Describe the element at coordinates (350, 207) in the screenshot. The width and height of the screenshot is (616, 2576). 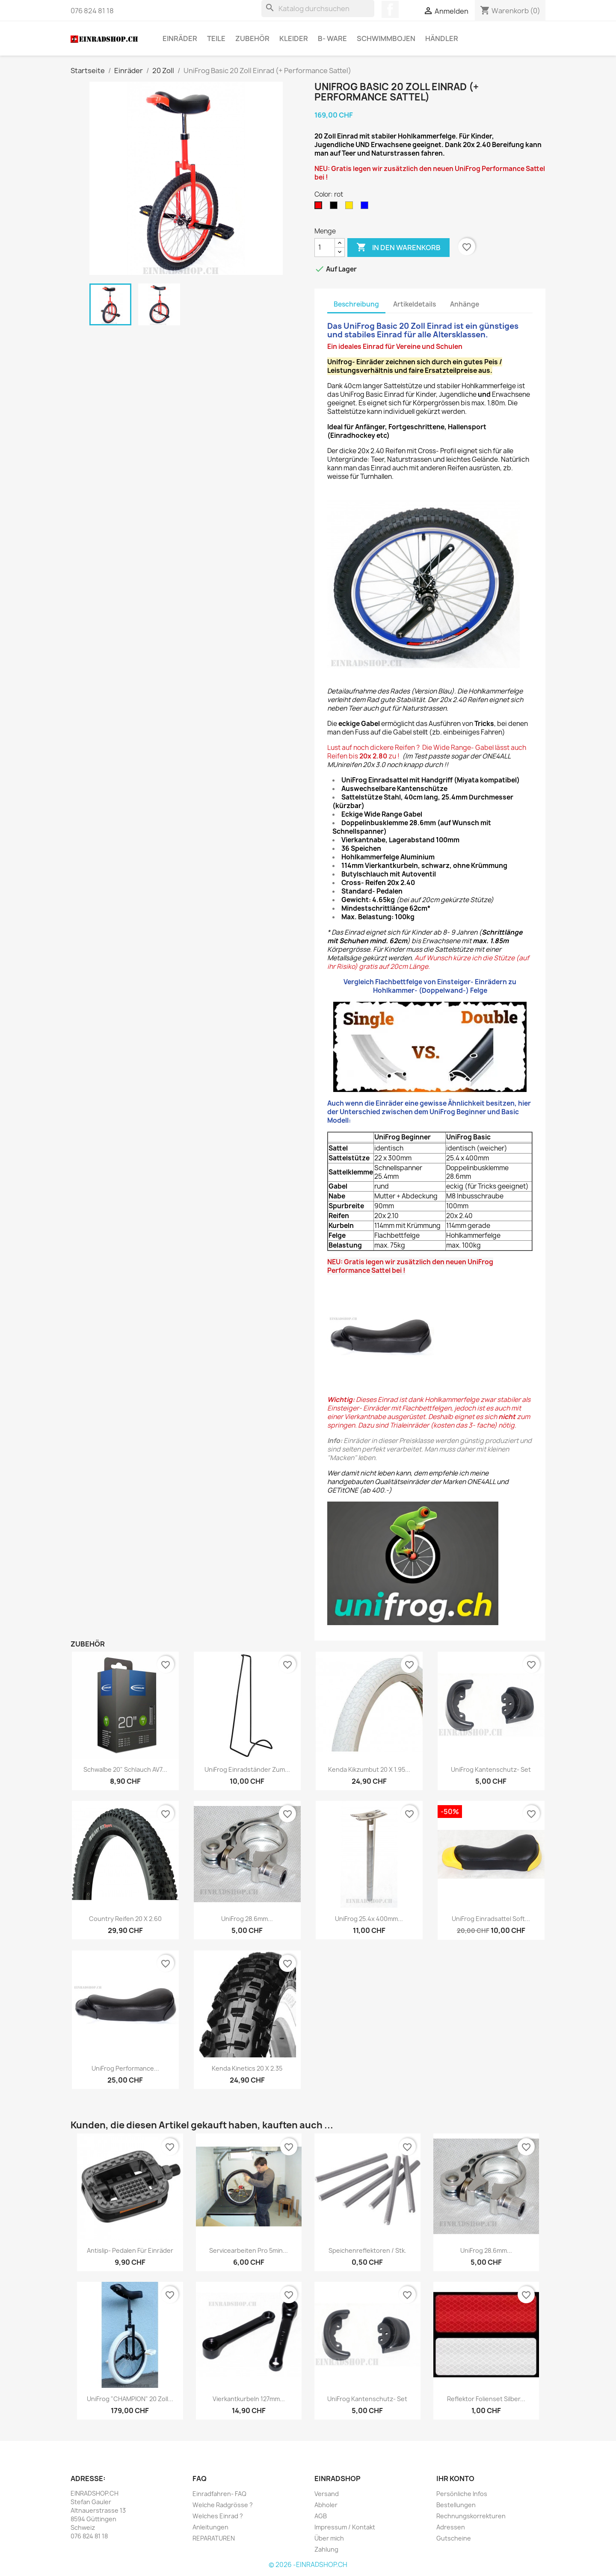
I see `[dunkelgelb]` at that location.